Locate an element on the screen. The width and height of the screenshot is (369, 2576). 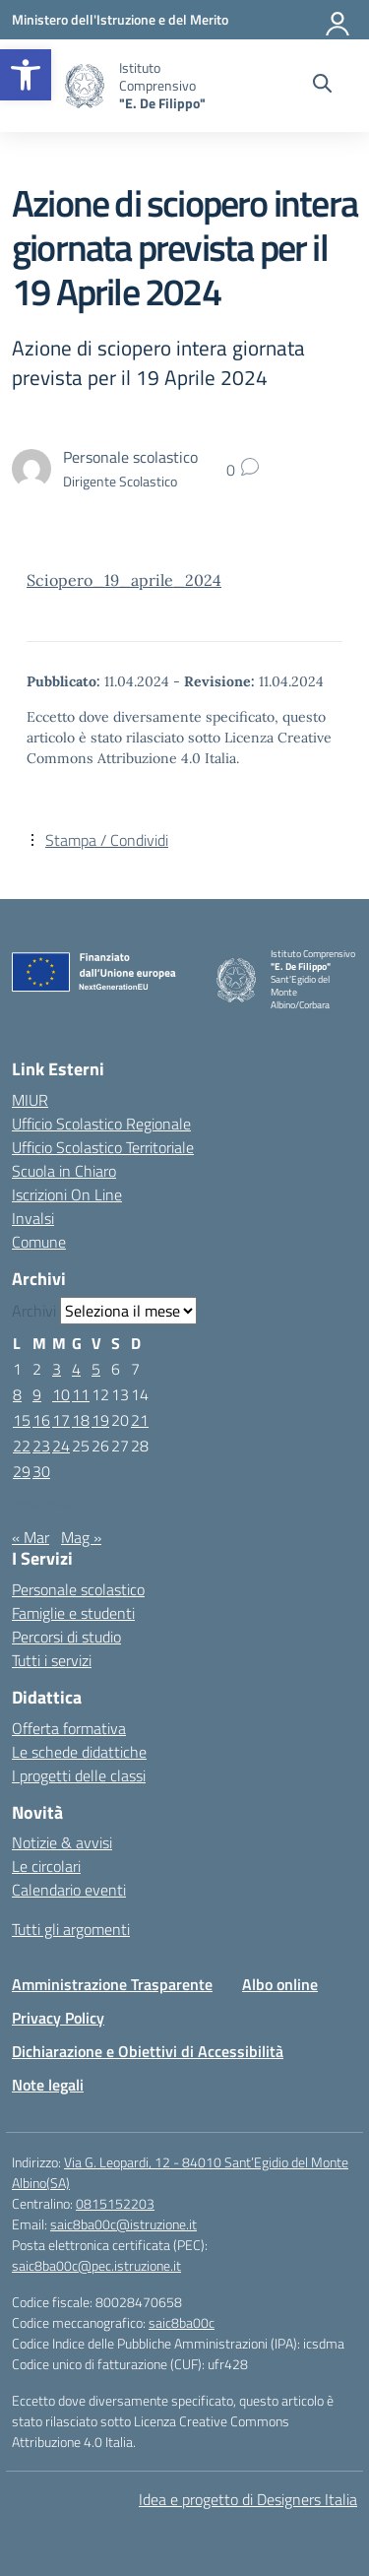
Amministrazione Trasparente is located at coordinates (112, 1984).